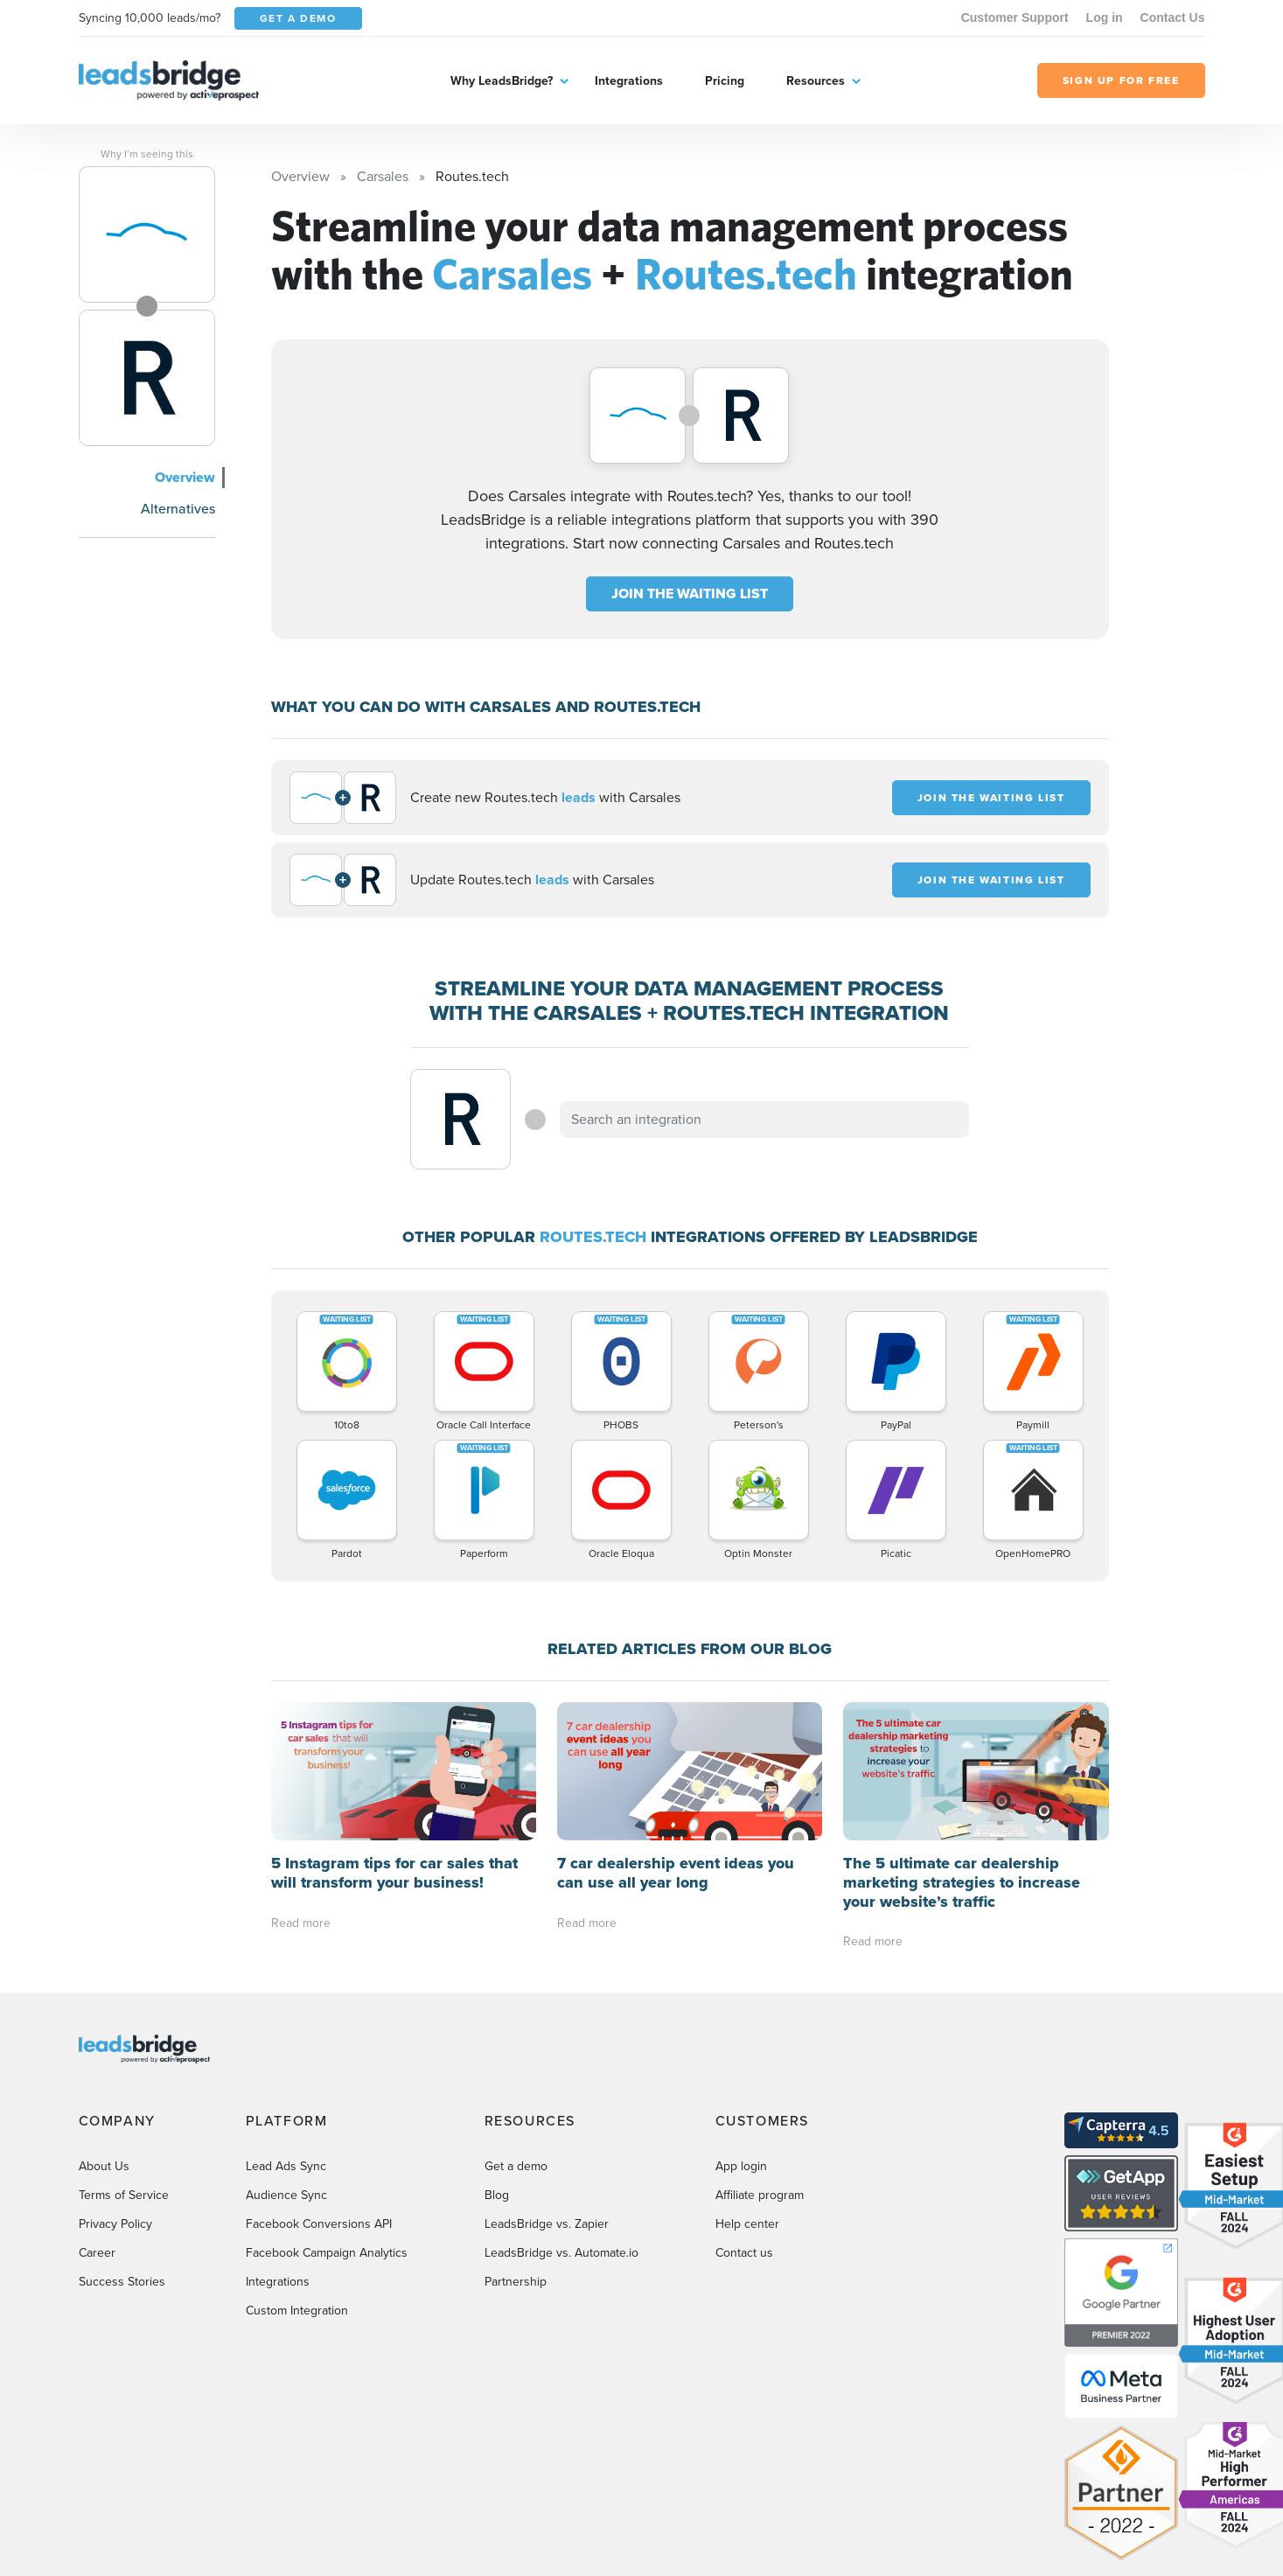 The image size is (1283, 2576). Describe the element at coordinates (759, 2195) in the screenshot. I see `Affiliate program` at that location.